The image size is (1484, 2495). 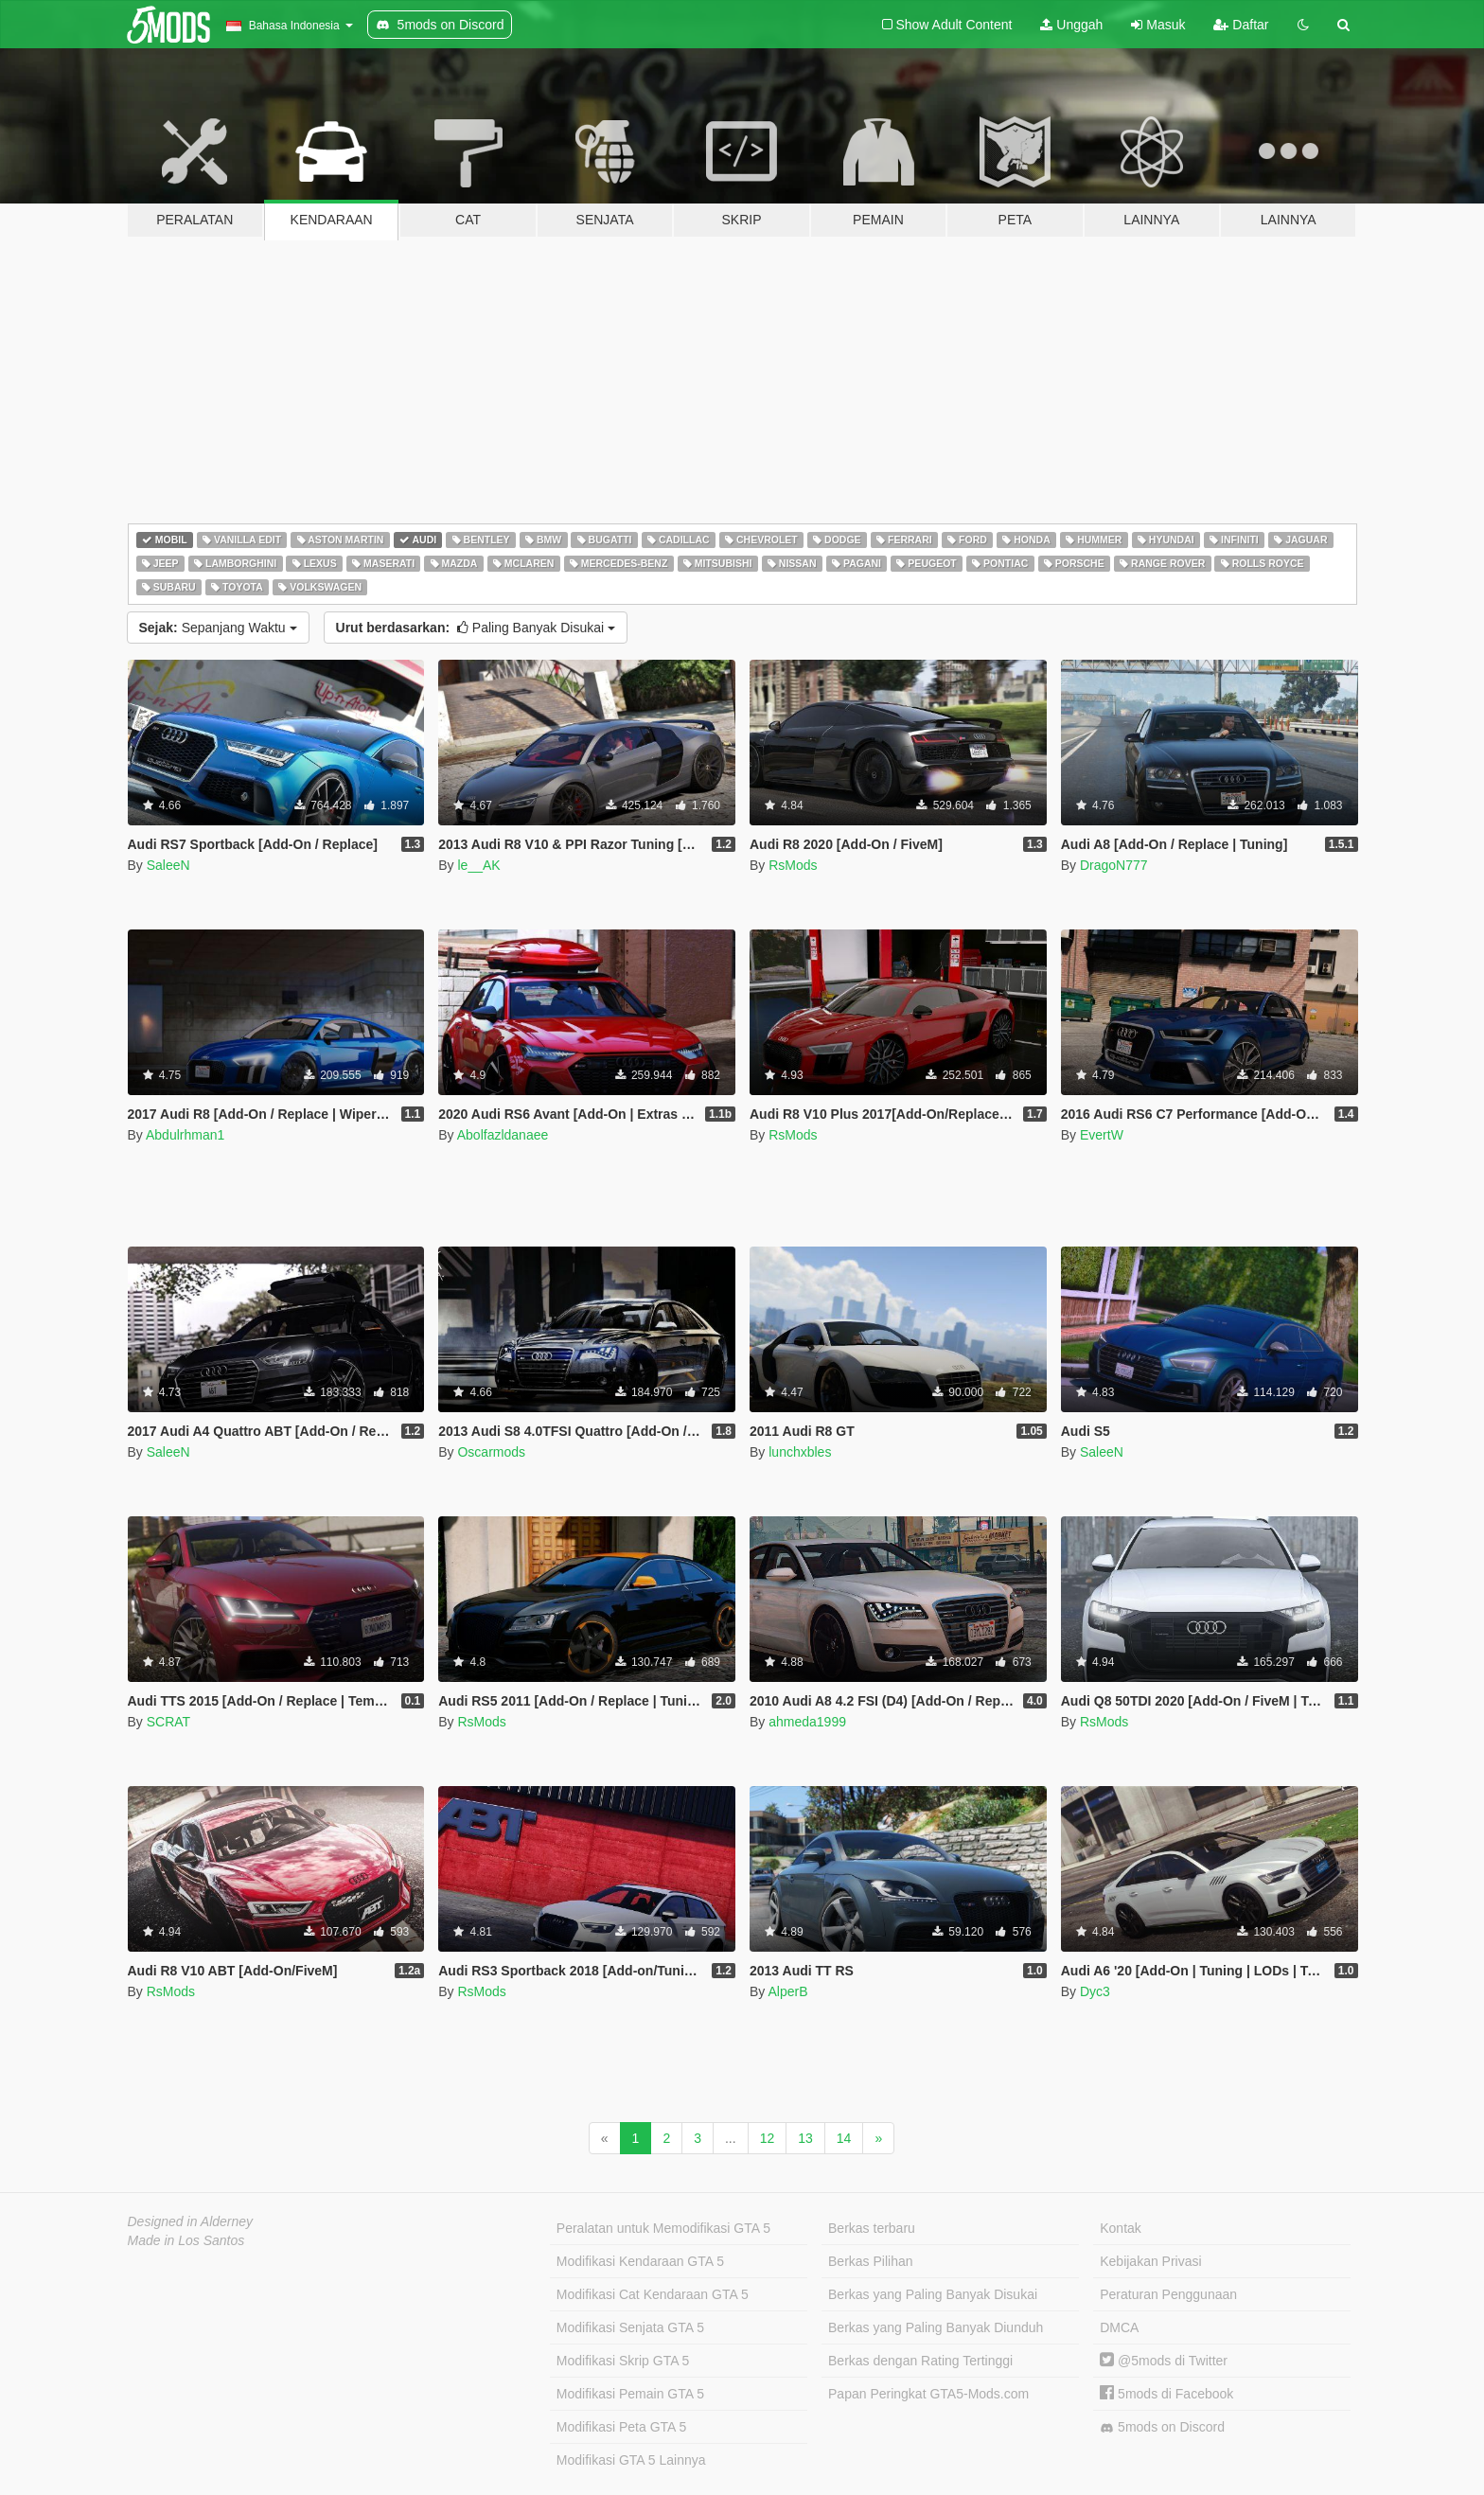 I want to click on Modifikasi Kendaraan GTA 5, so click(x=640, y=2261).